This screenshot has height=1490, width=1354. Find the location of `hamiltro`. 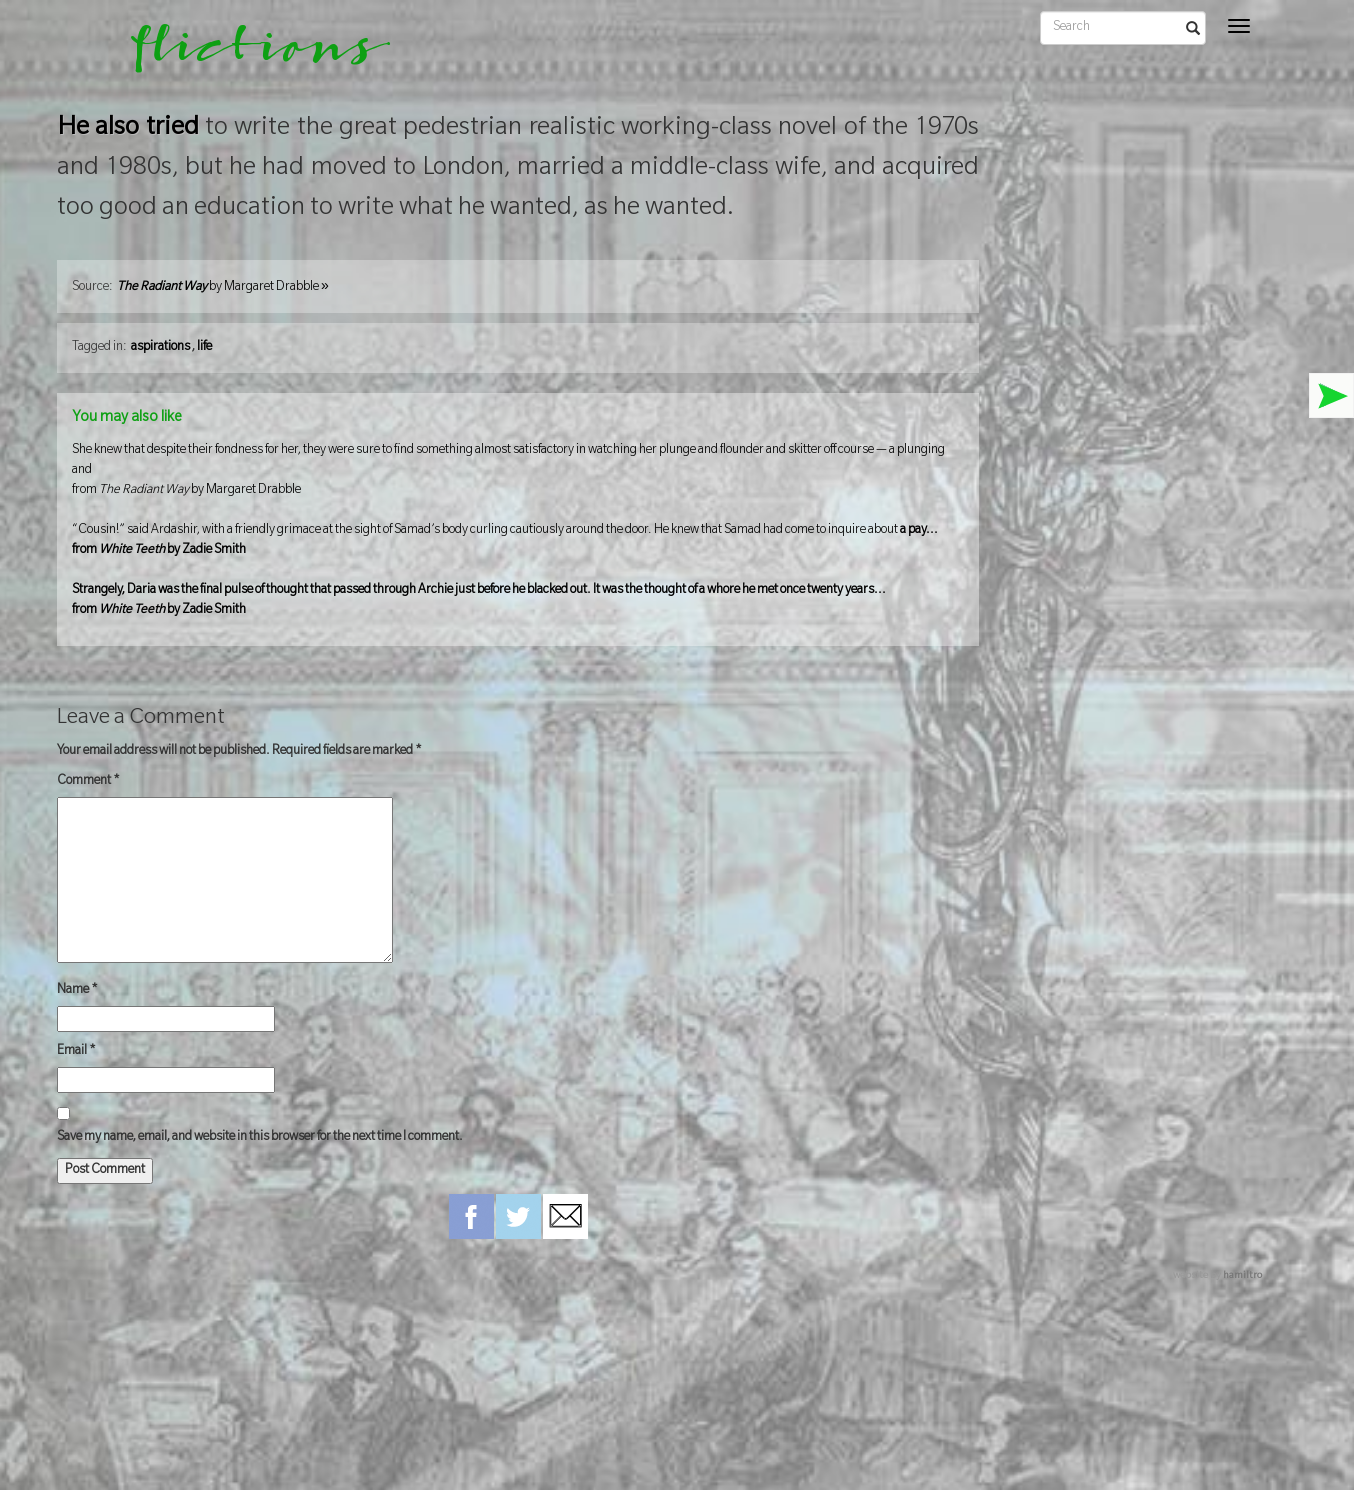

hamiltro is located at coordinates (1242, 1276).